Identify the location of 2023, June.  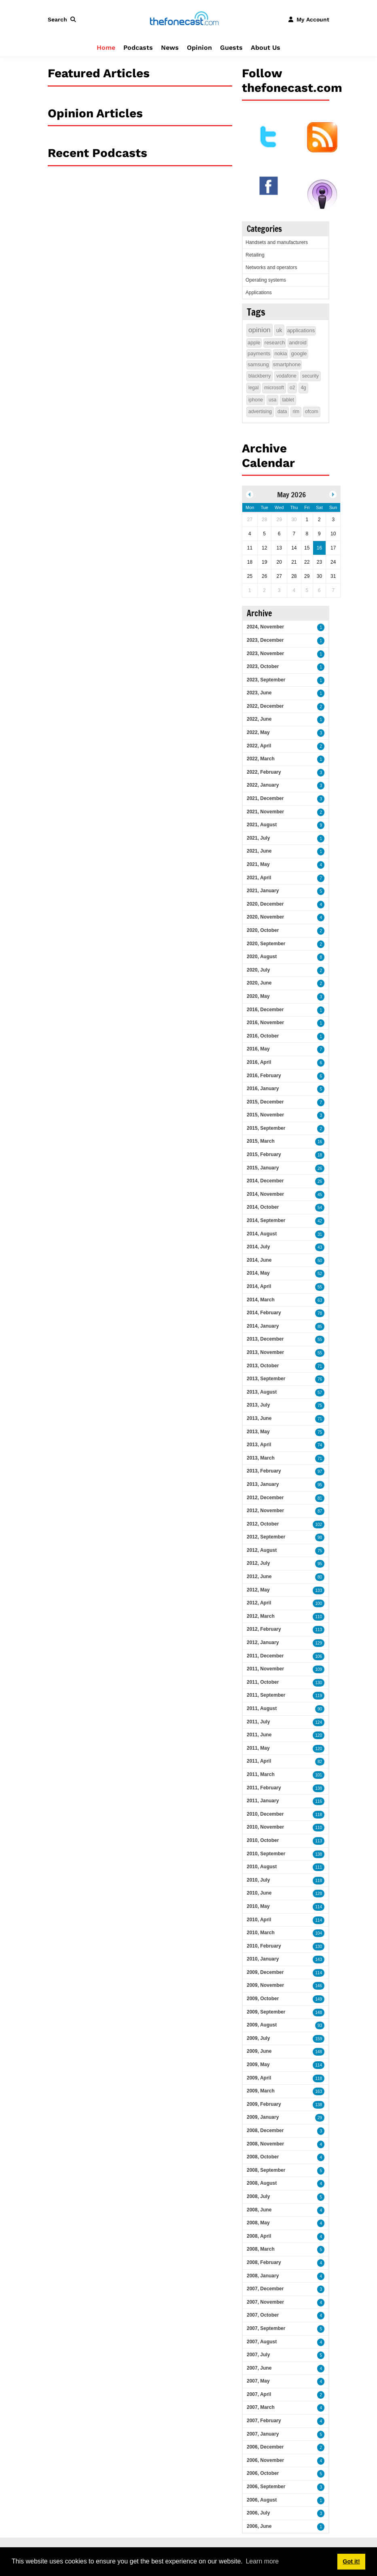
(259, 693).